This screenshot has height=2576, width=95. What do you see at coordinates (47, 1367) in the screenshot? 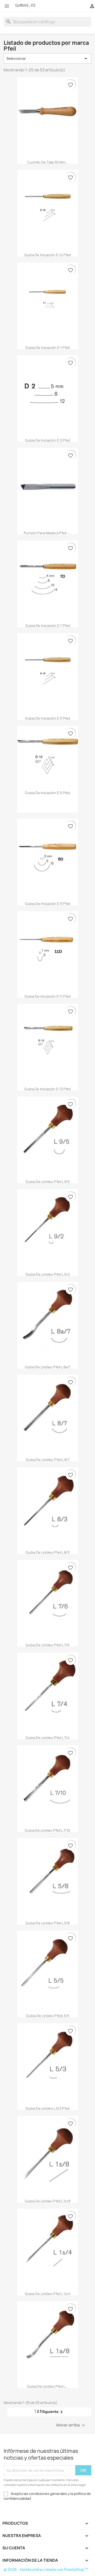
I see `Gubia de linóleo Pfeil L 8a/7` at bounding box center [47, 1367].